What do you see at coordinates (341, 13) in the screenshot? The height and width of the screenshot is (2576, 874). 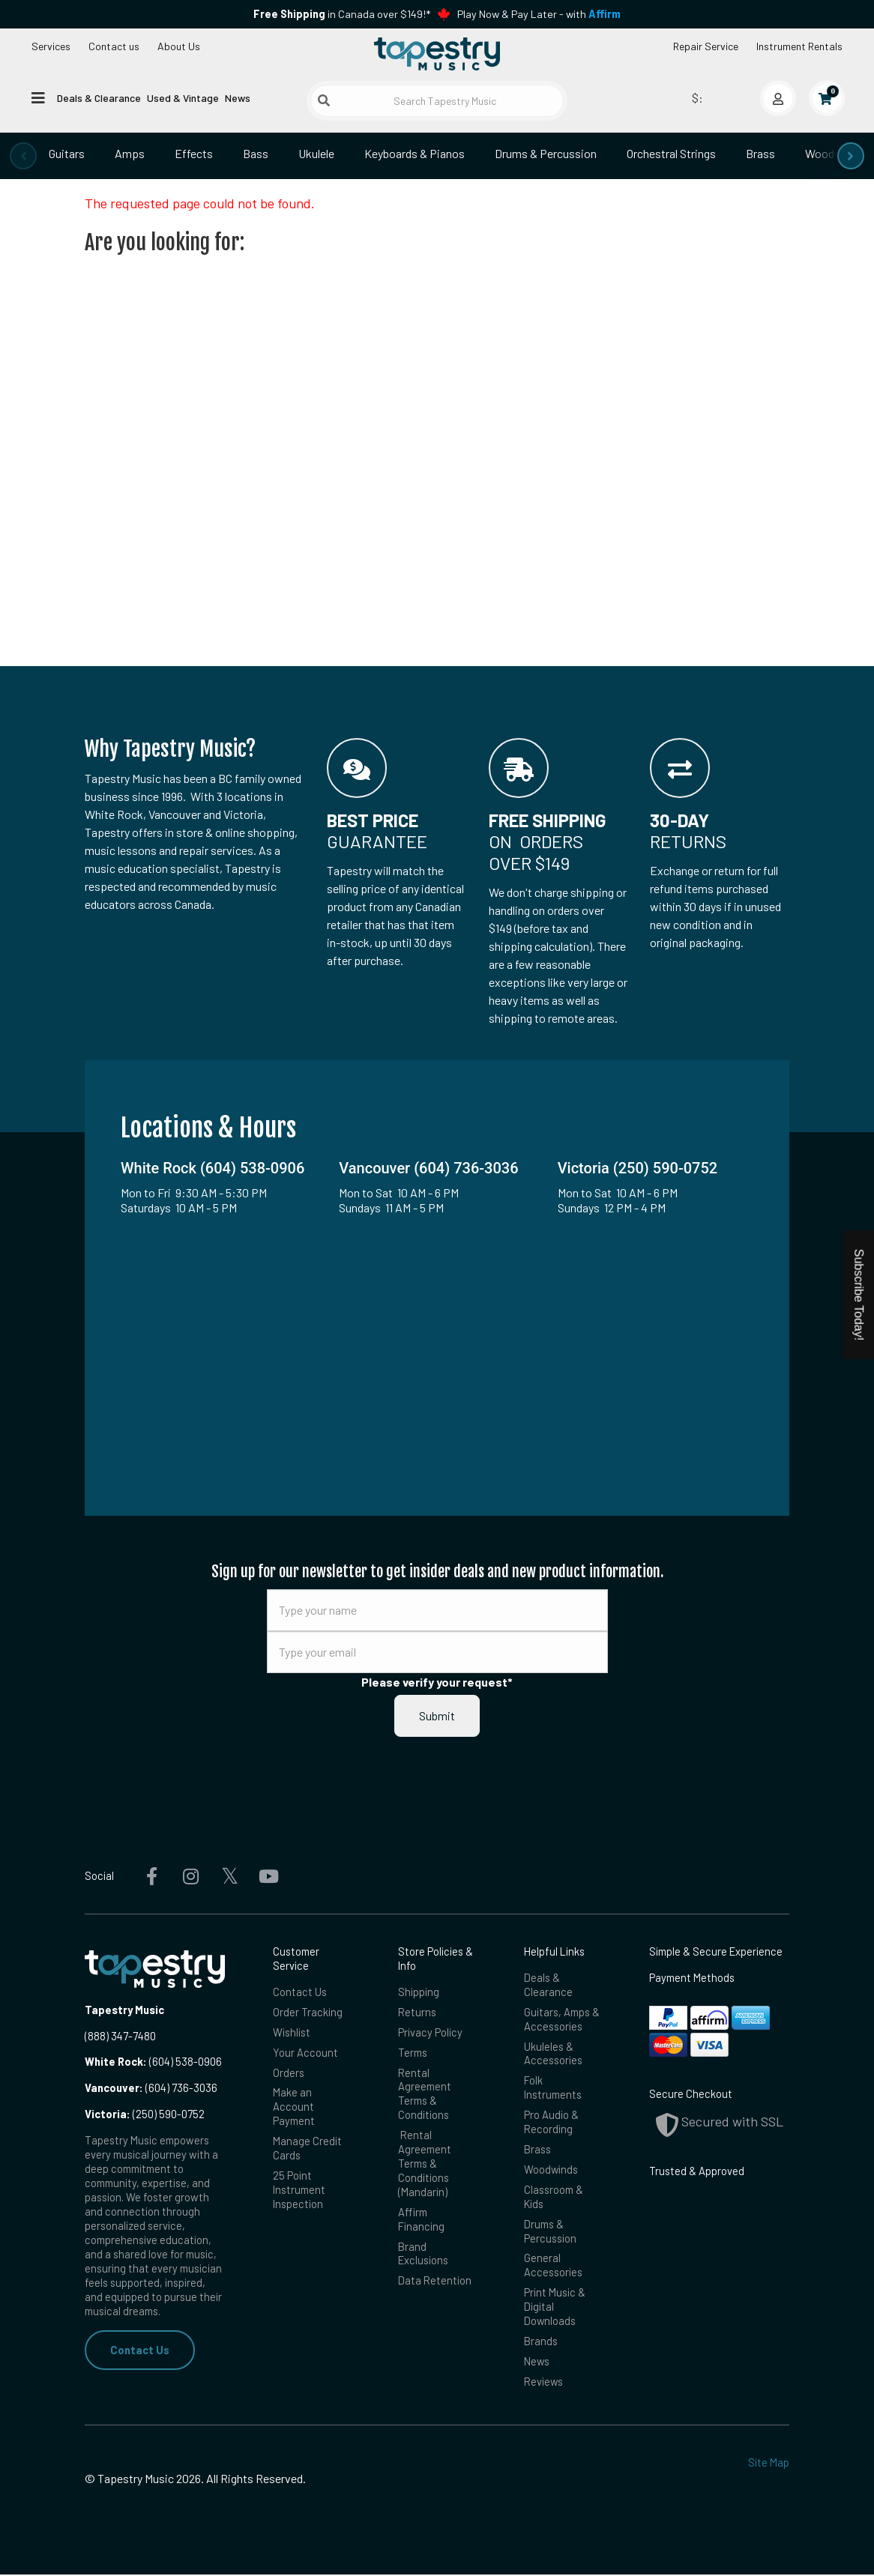 I see `in Canada over $149!*` at bounding box center [341, 13].